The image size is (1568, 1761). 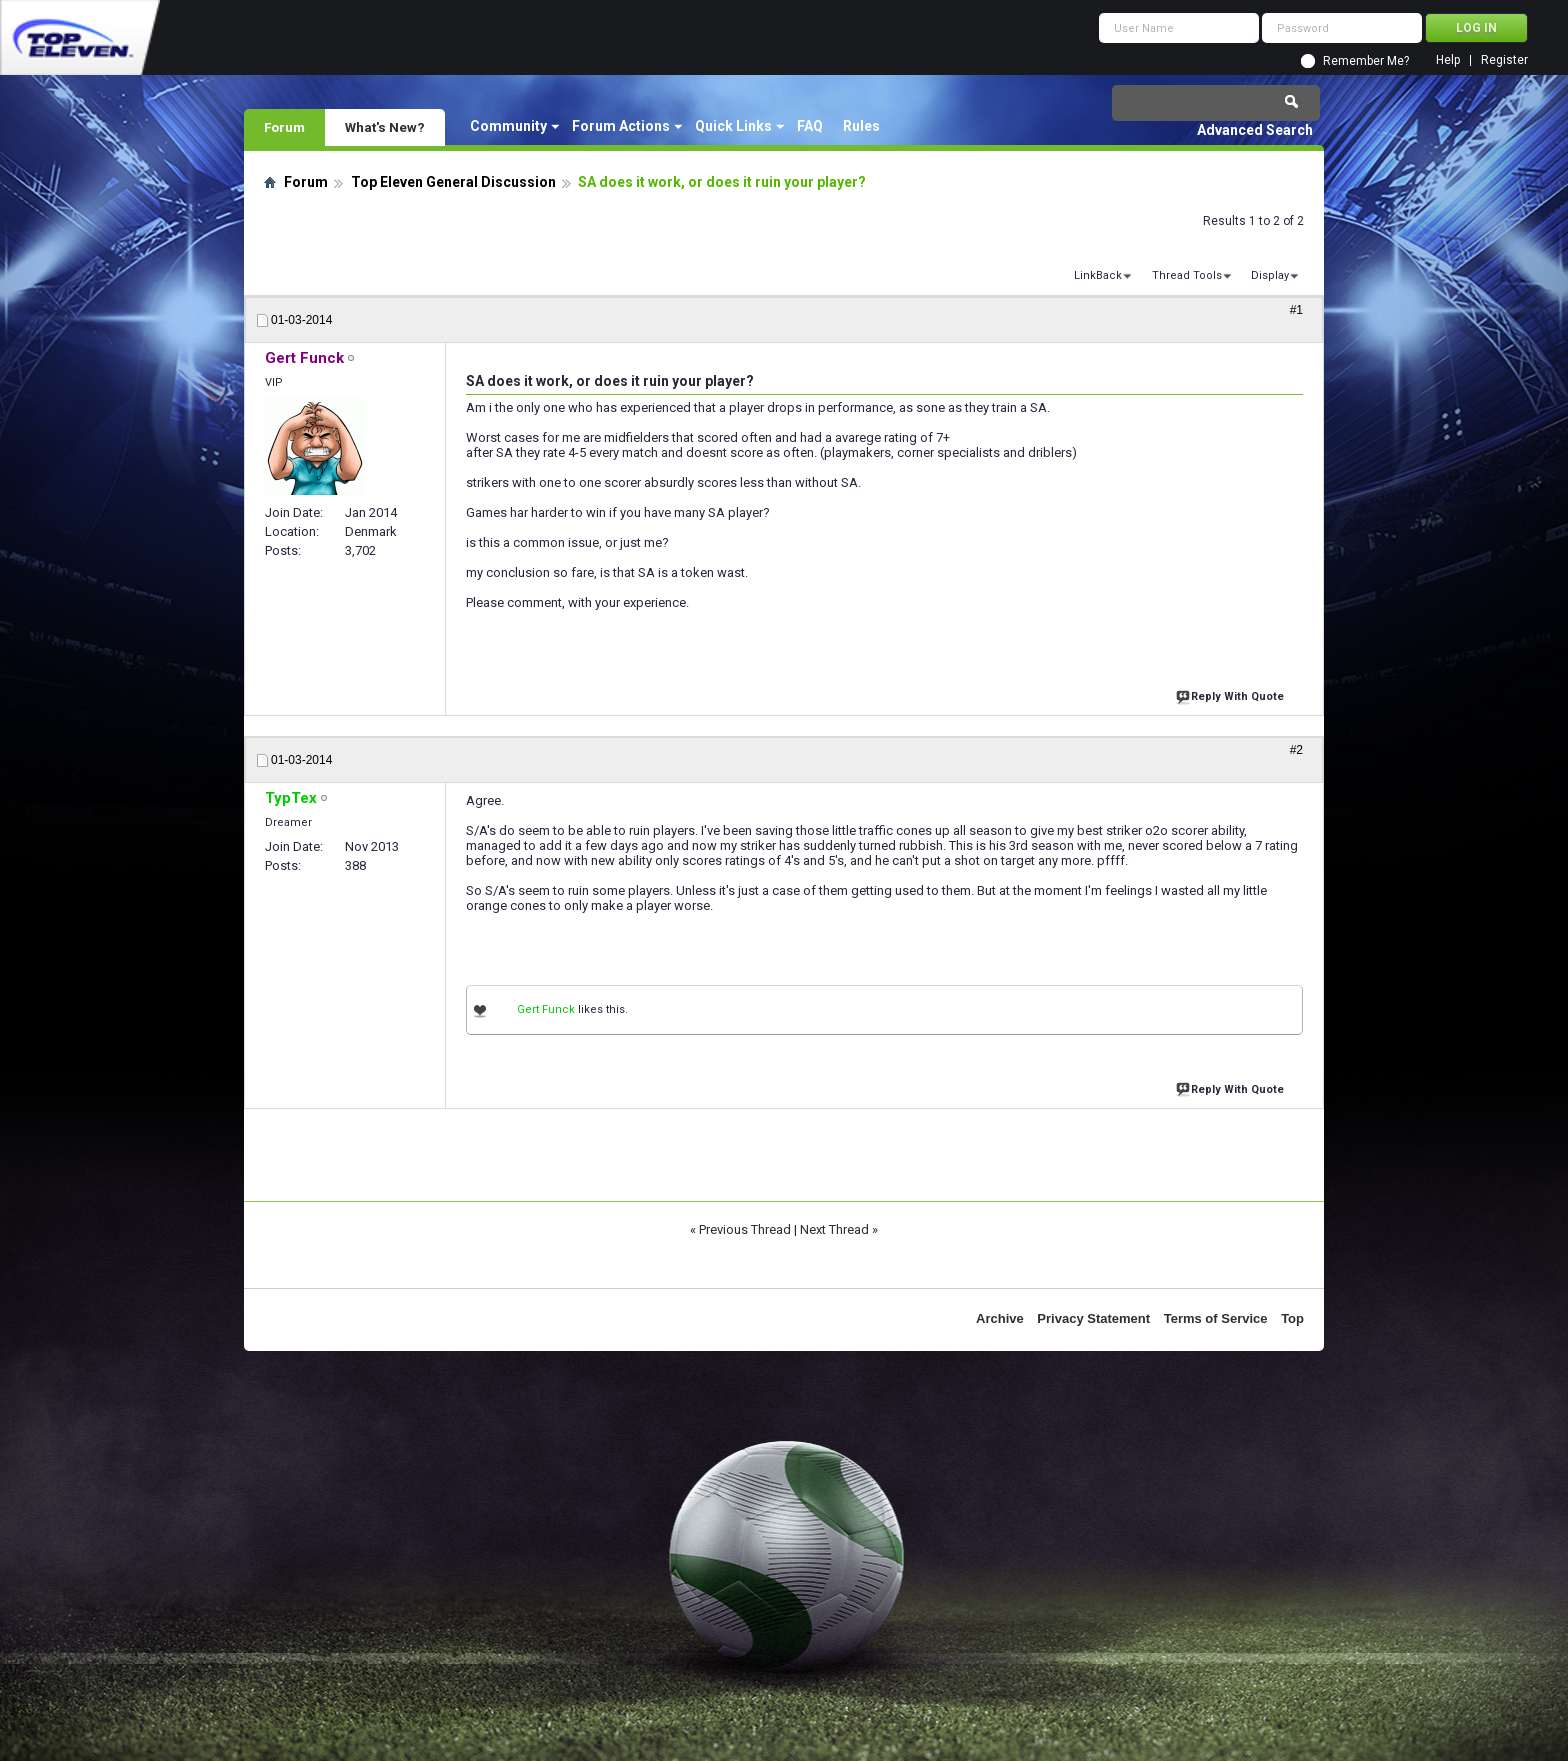 I want to click on Top, so click(x=1292, y=1318).